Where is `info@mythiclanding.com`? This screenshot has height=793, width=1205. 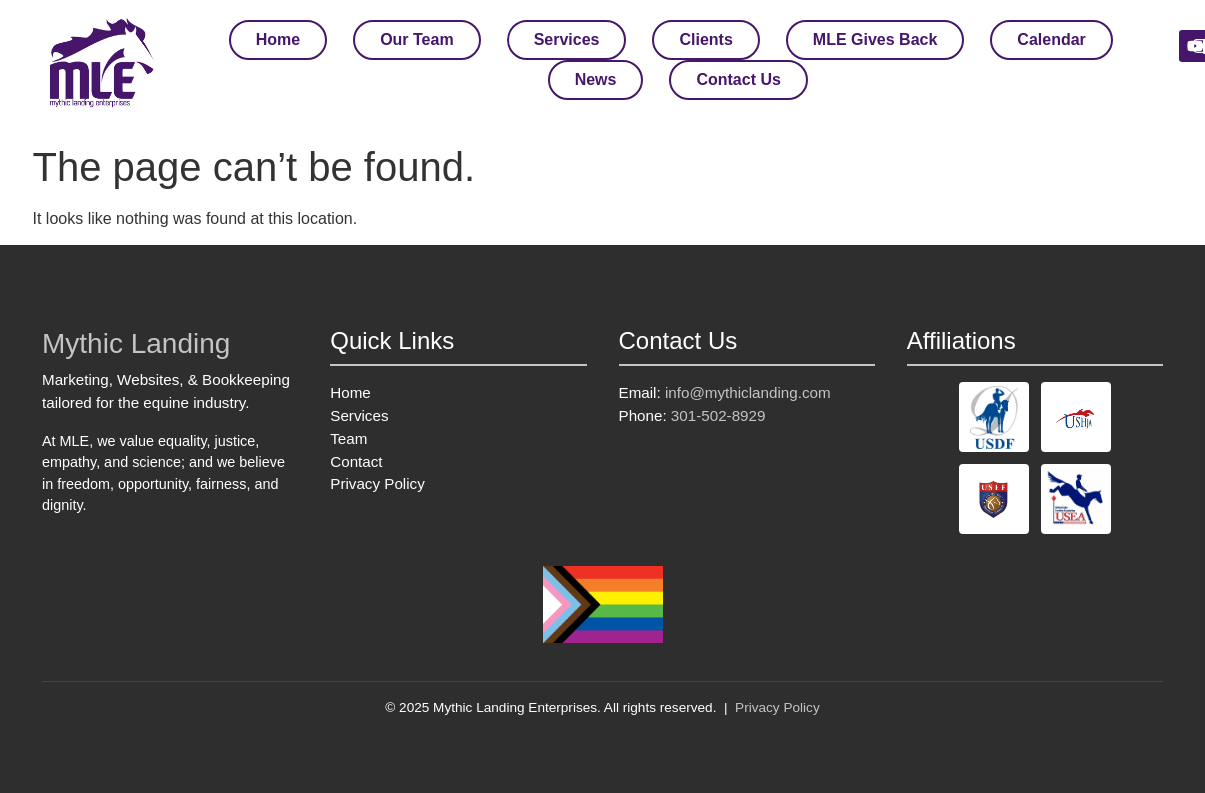 info@mythiclanding.com is located at coordinates (748, 392).